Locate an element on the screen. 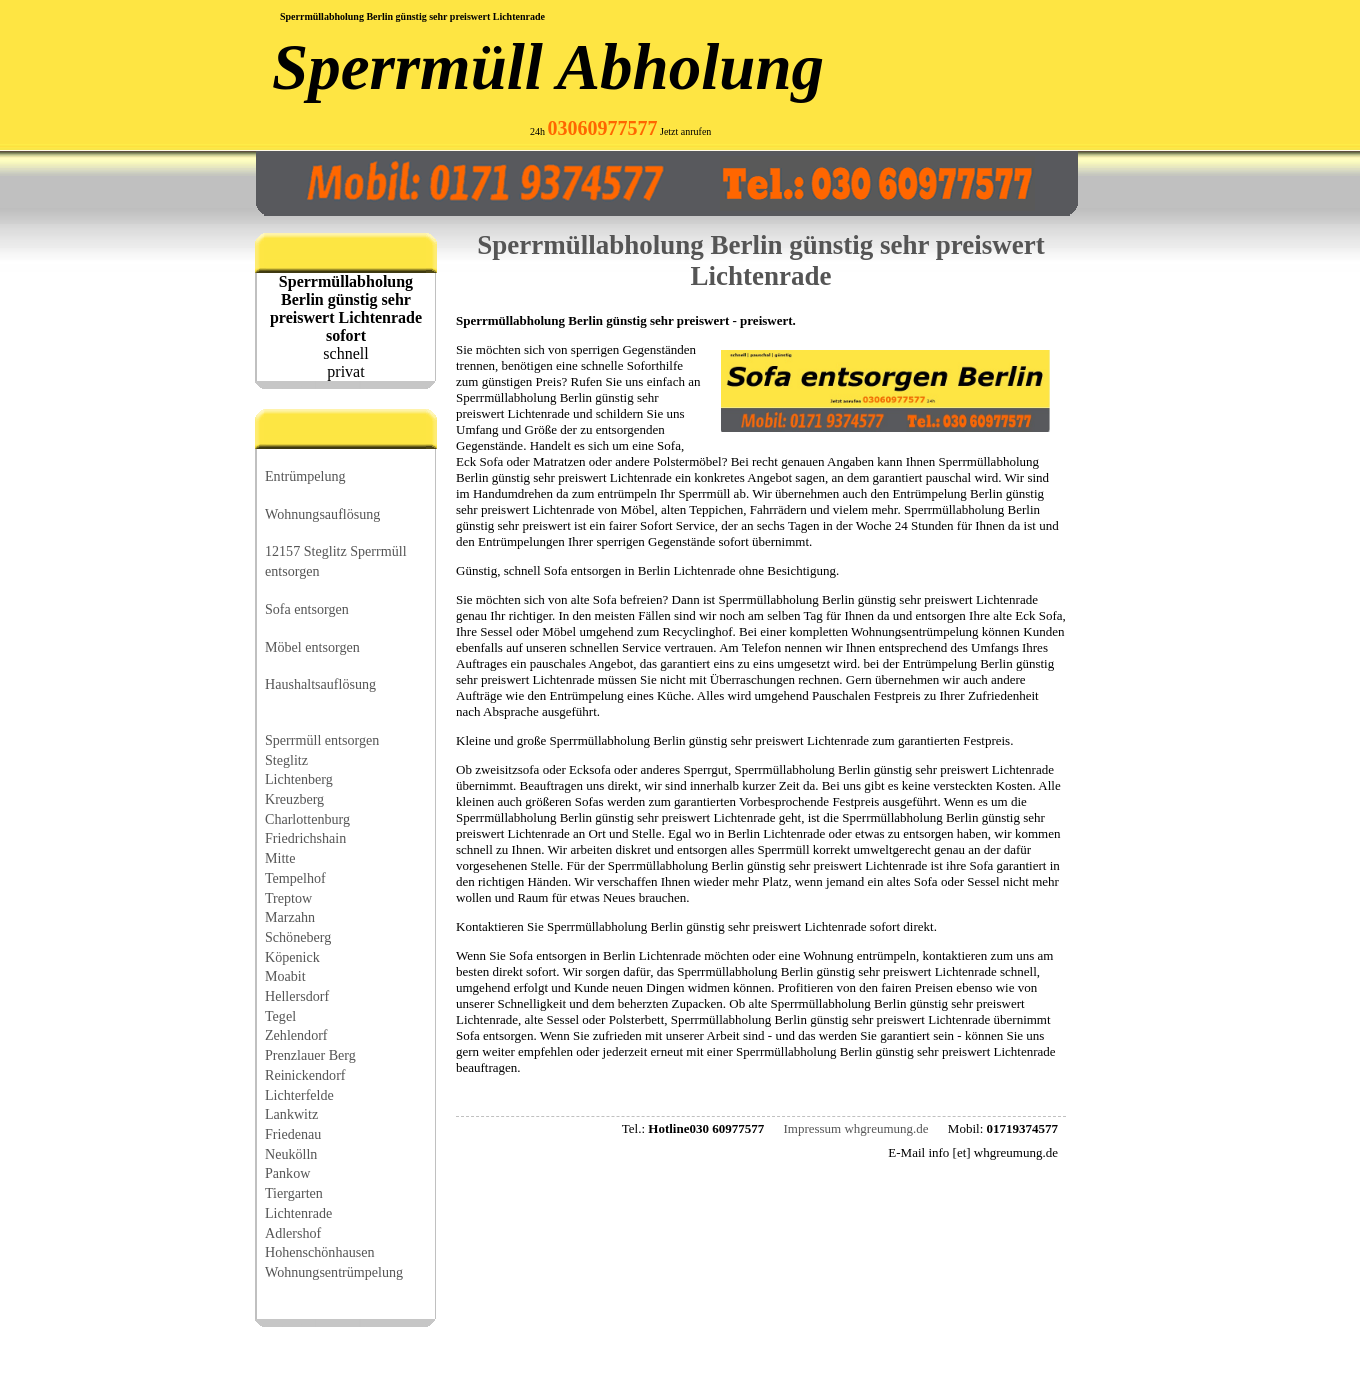 The width and height of the screenshot is (1360, 1389). Sperrmüll entsorgen is located at coordinates (322, 740).